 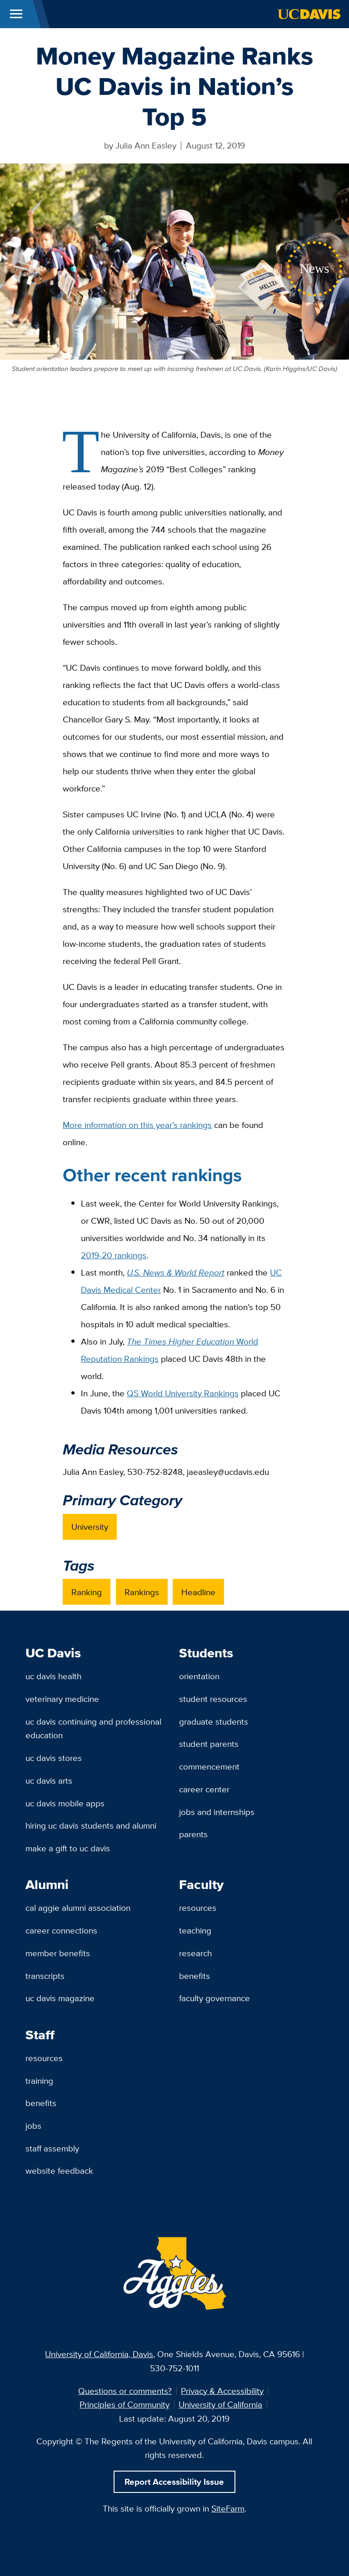 I want to click on SiteFarm, so click(x=227, y=2508).